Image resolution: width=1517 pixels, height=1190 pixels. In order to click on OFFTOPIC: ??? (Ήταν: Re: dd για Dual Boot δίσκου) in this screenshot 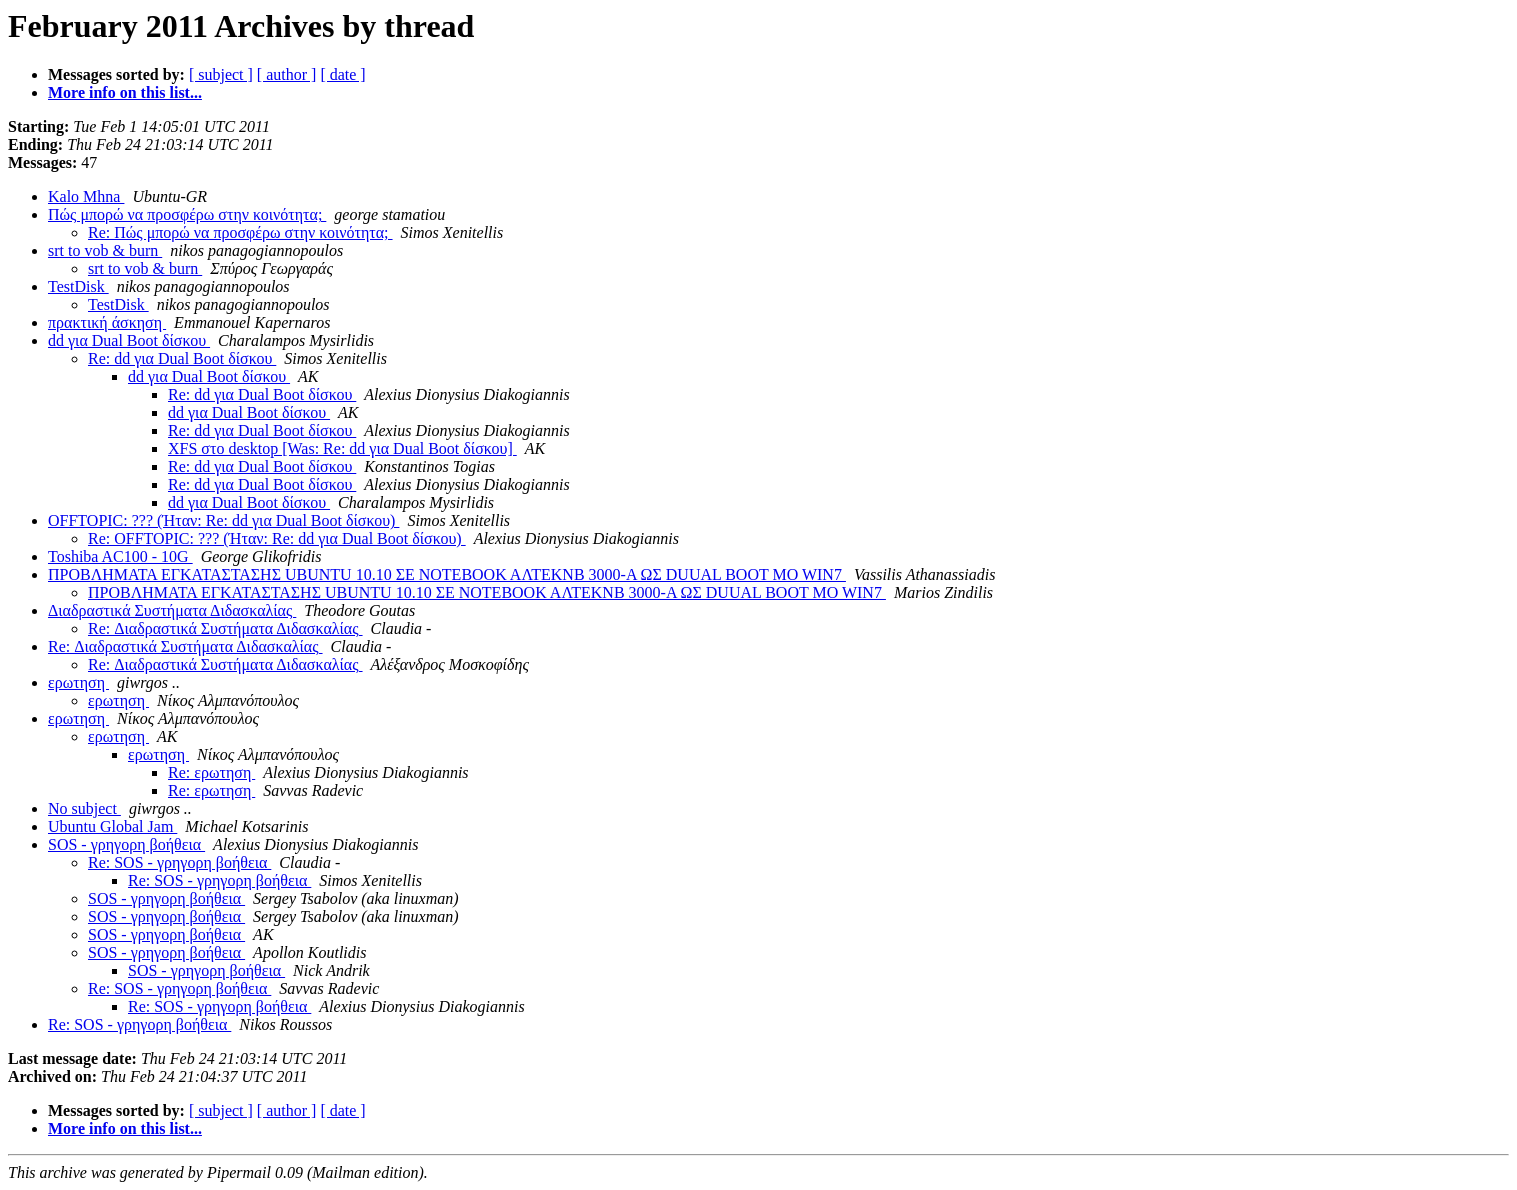, I will do `click(223, 520)`.